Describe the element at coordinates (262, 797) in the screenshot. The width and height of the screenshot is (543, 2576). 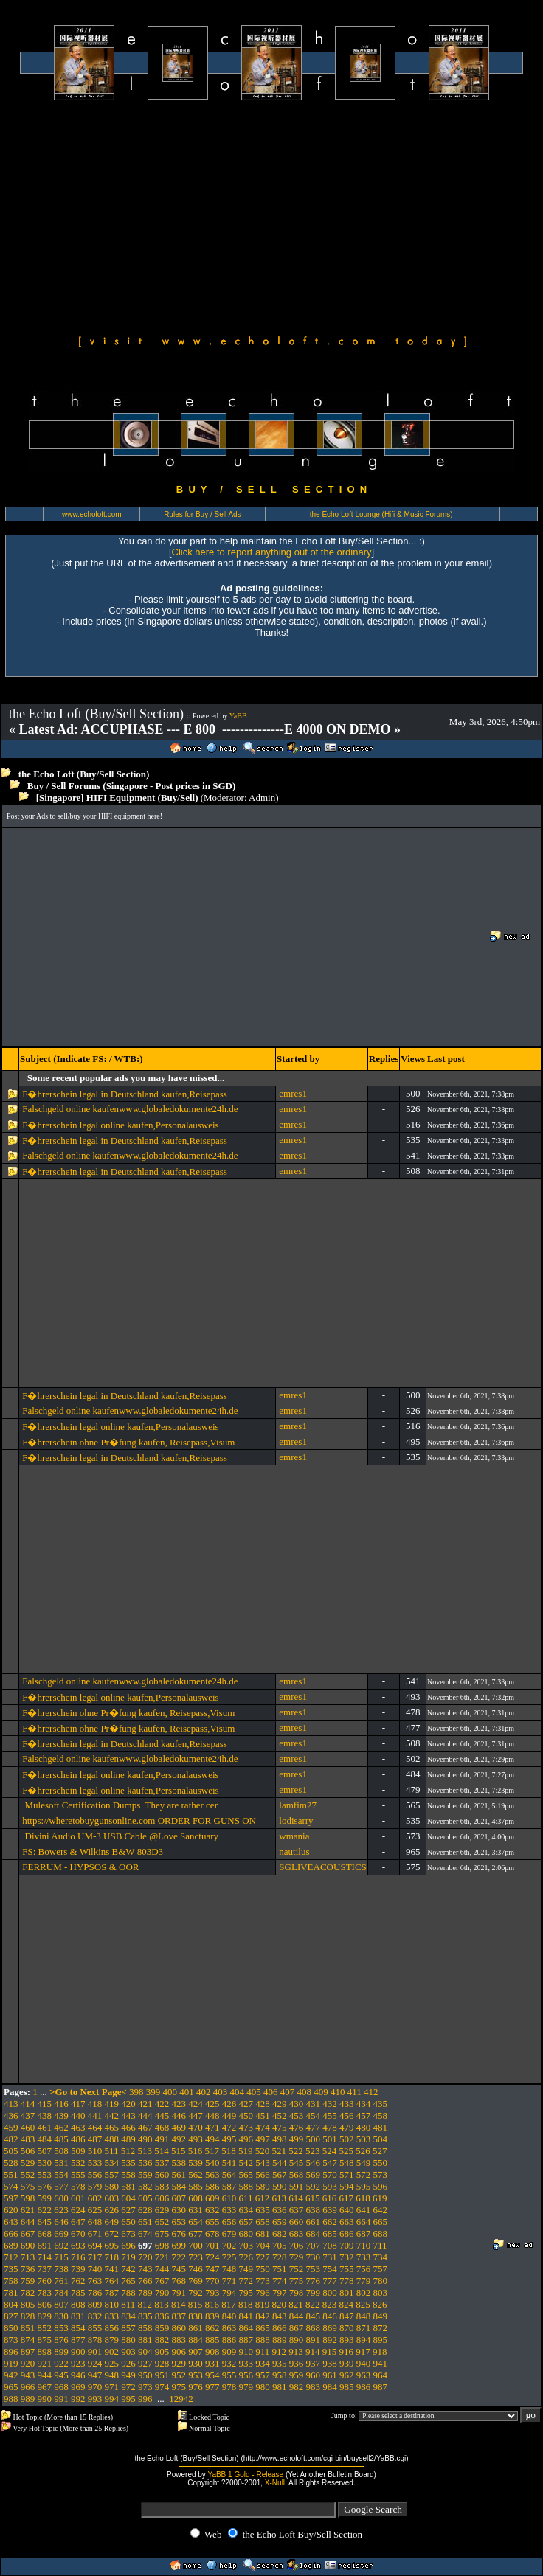
I see `Admin` at that location.